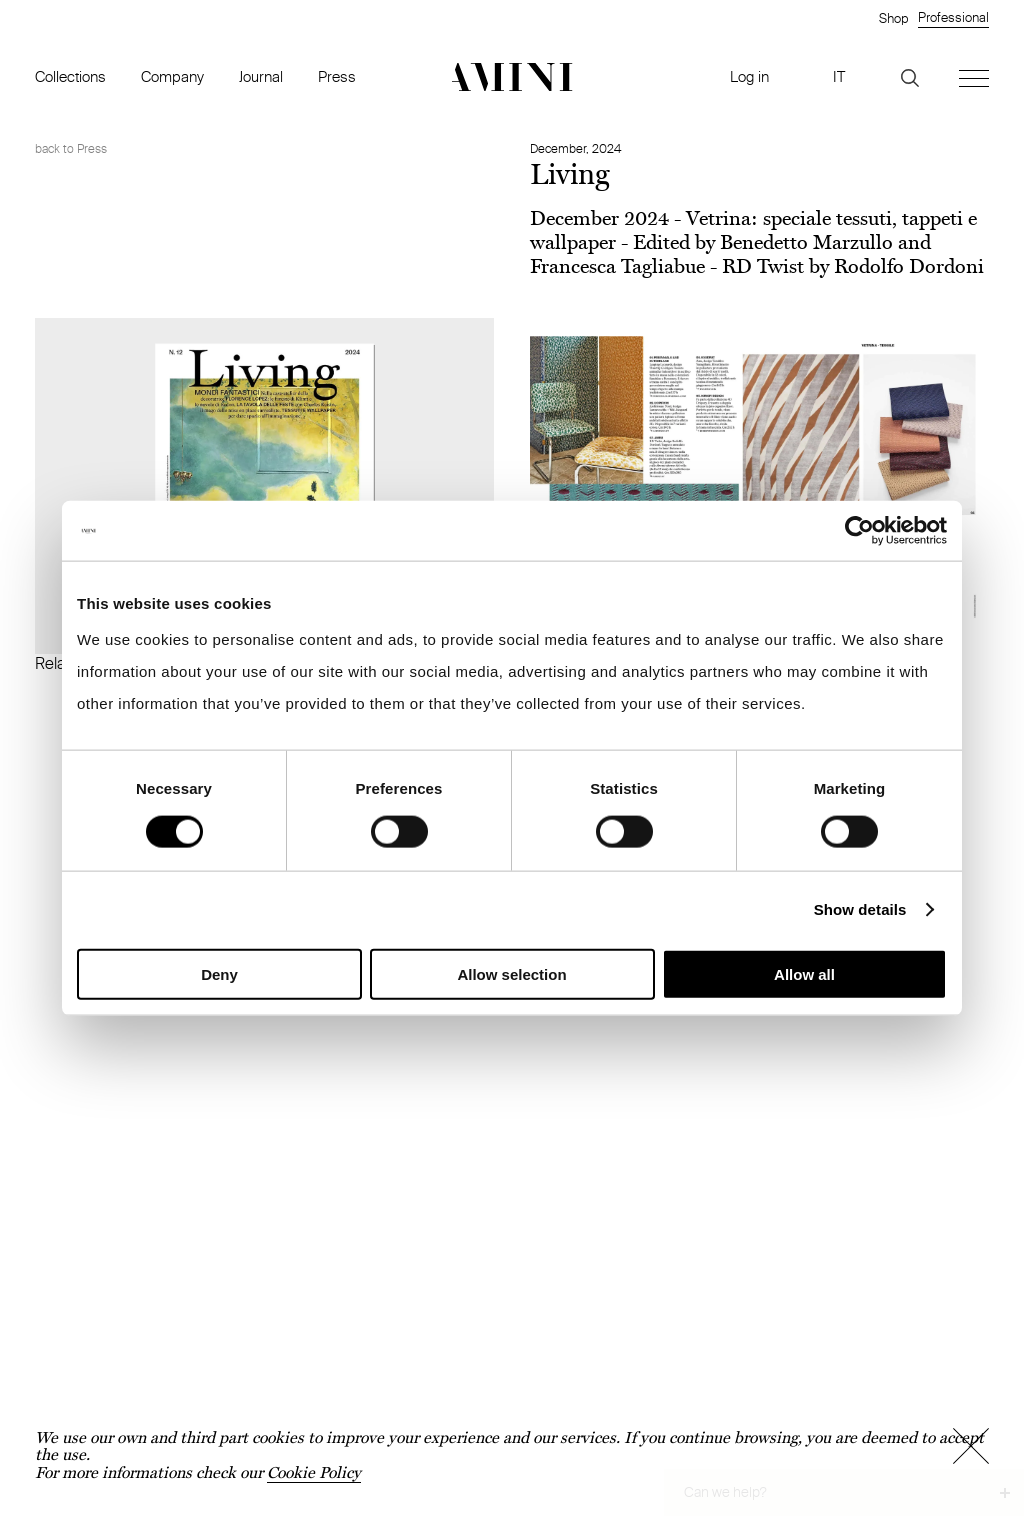 This screenshot has width=1024, height=1516. Describe the element at coordinates (511, 973) in the screenshot. I see `Allow selection` at that location.